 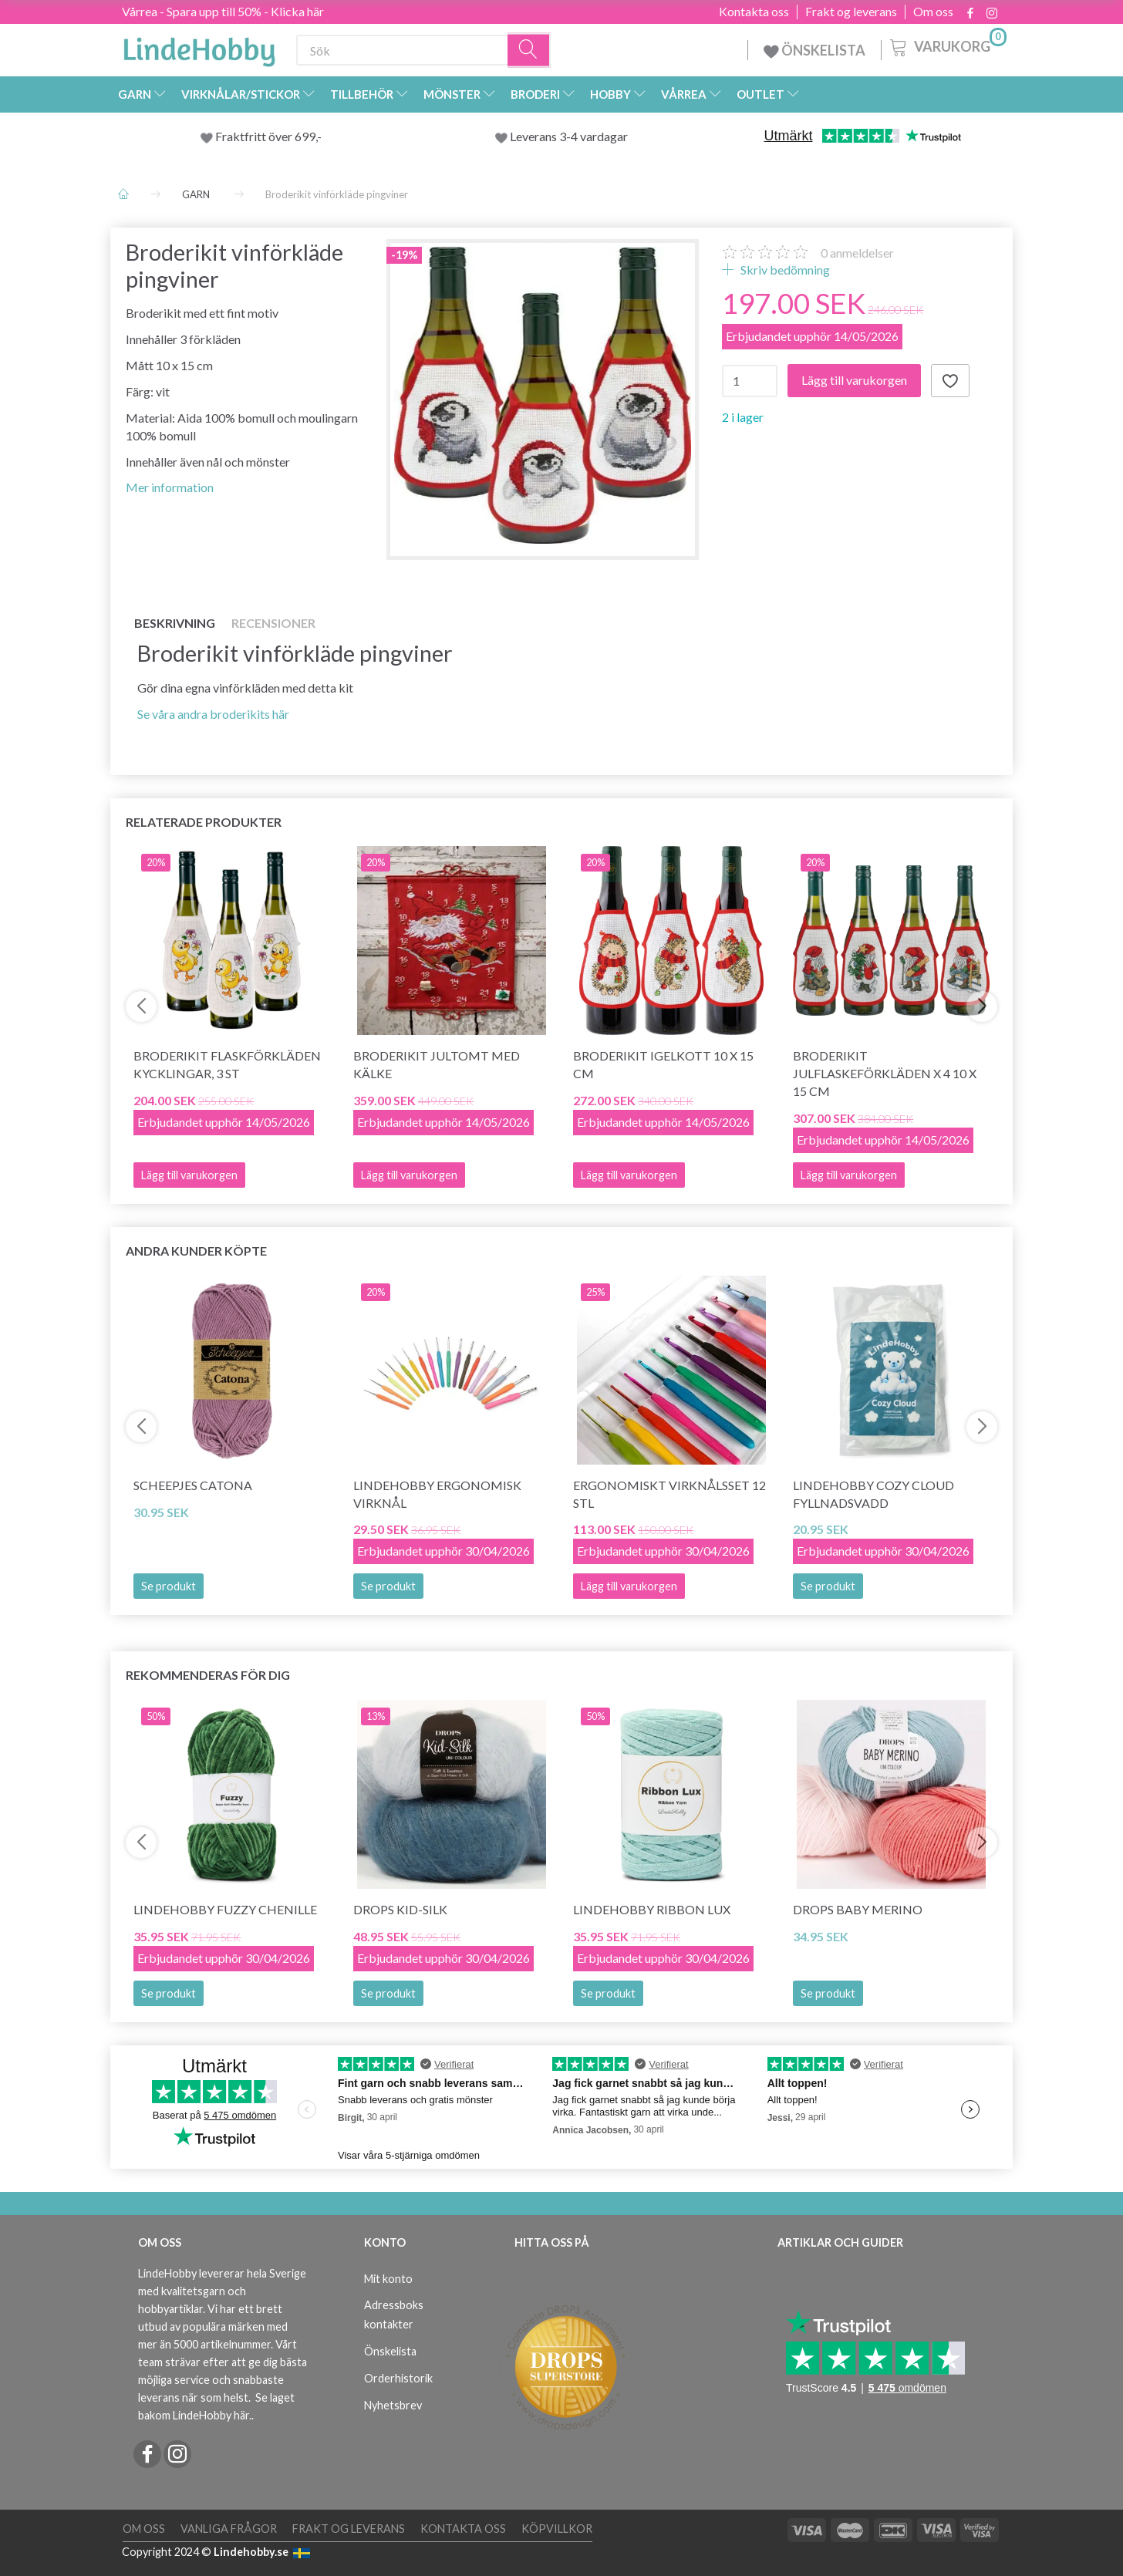 What do you see at coordinates (228, 2528) in the screenshot?
I see `Vanliga frågor` at bounding box center [228, 2528].